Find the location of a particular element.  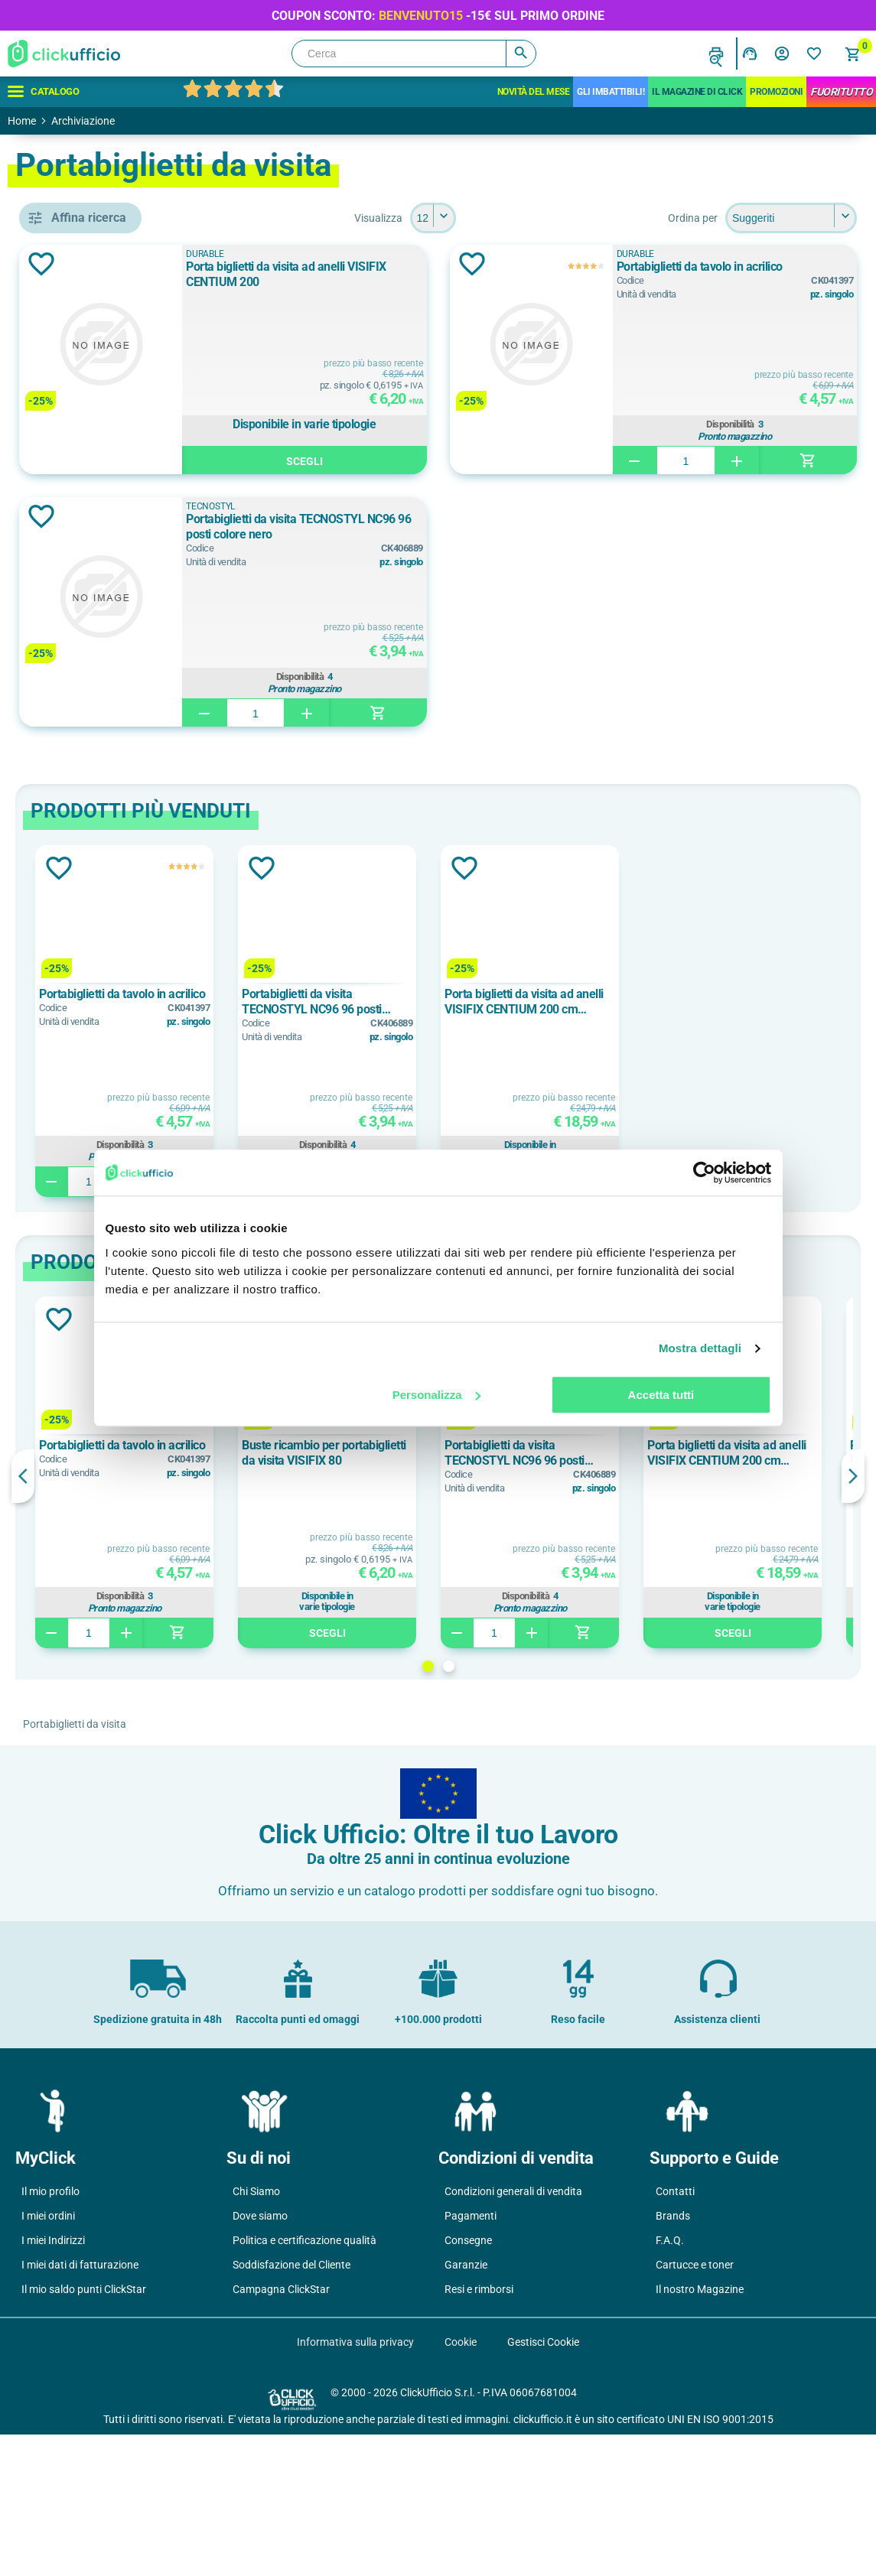

Campagna ClickStar is located at coordinates (281, 2431).